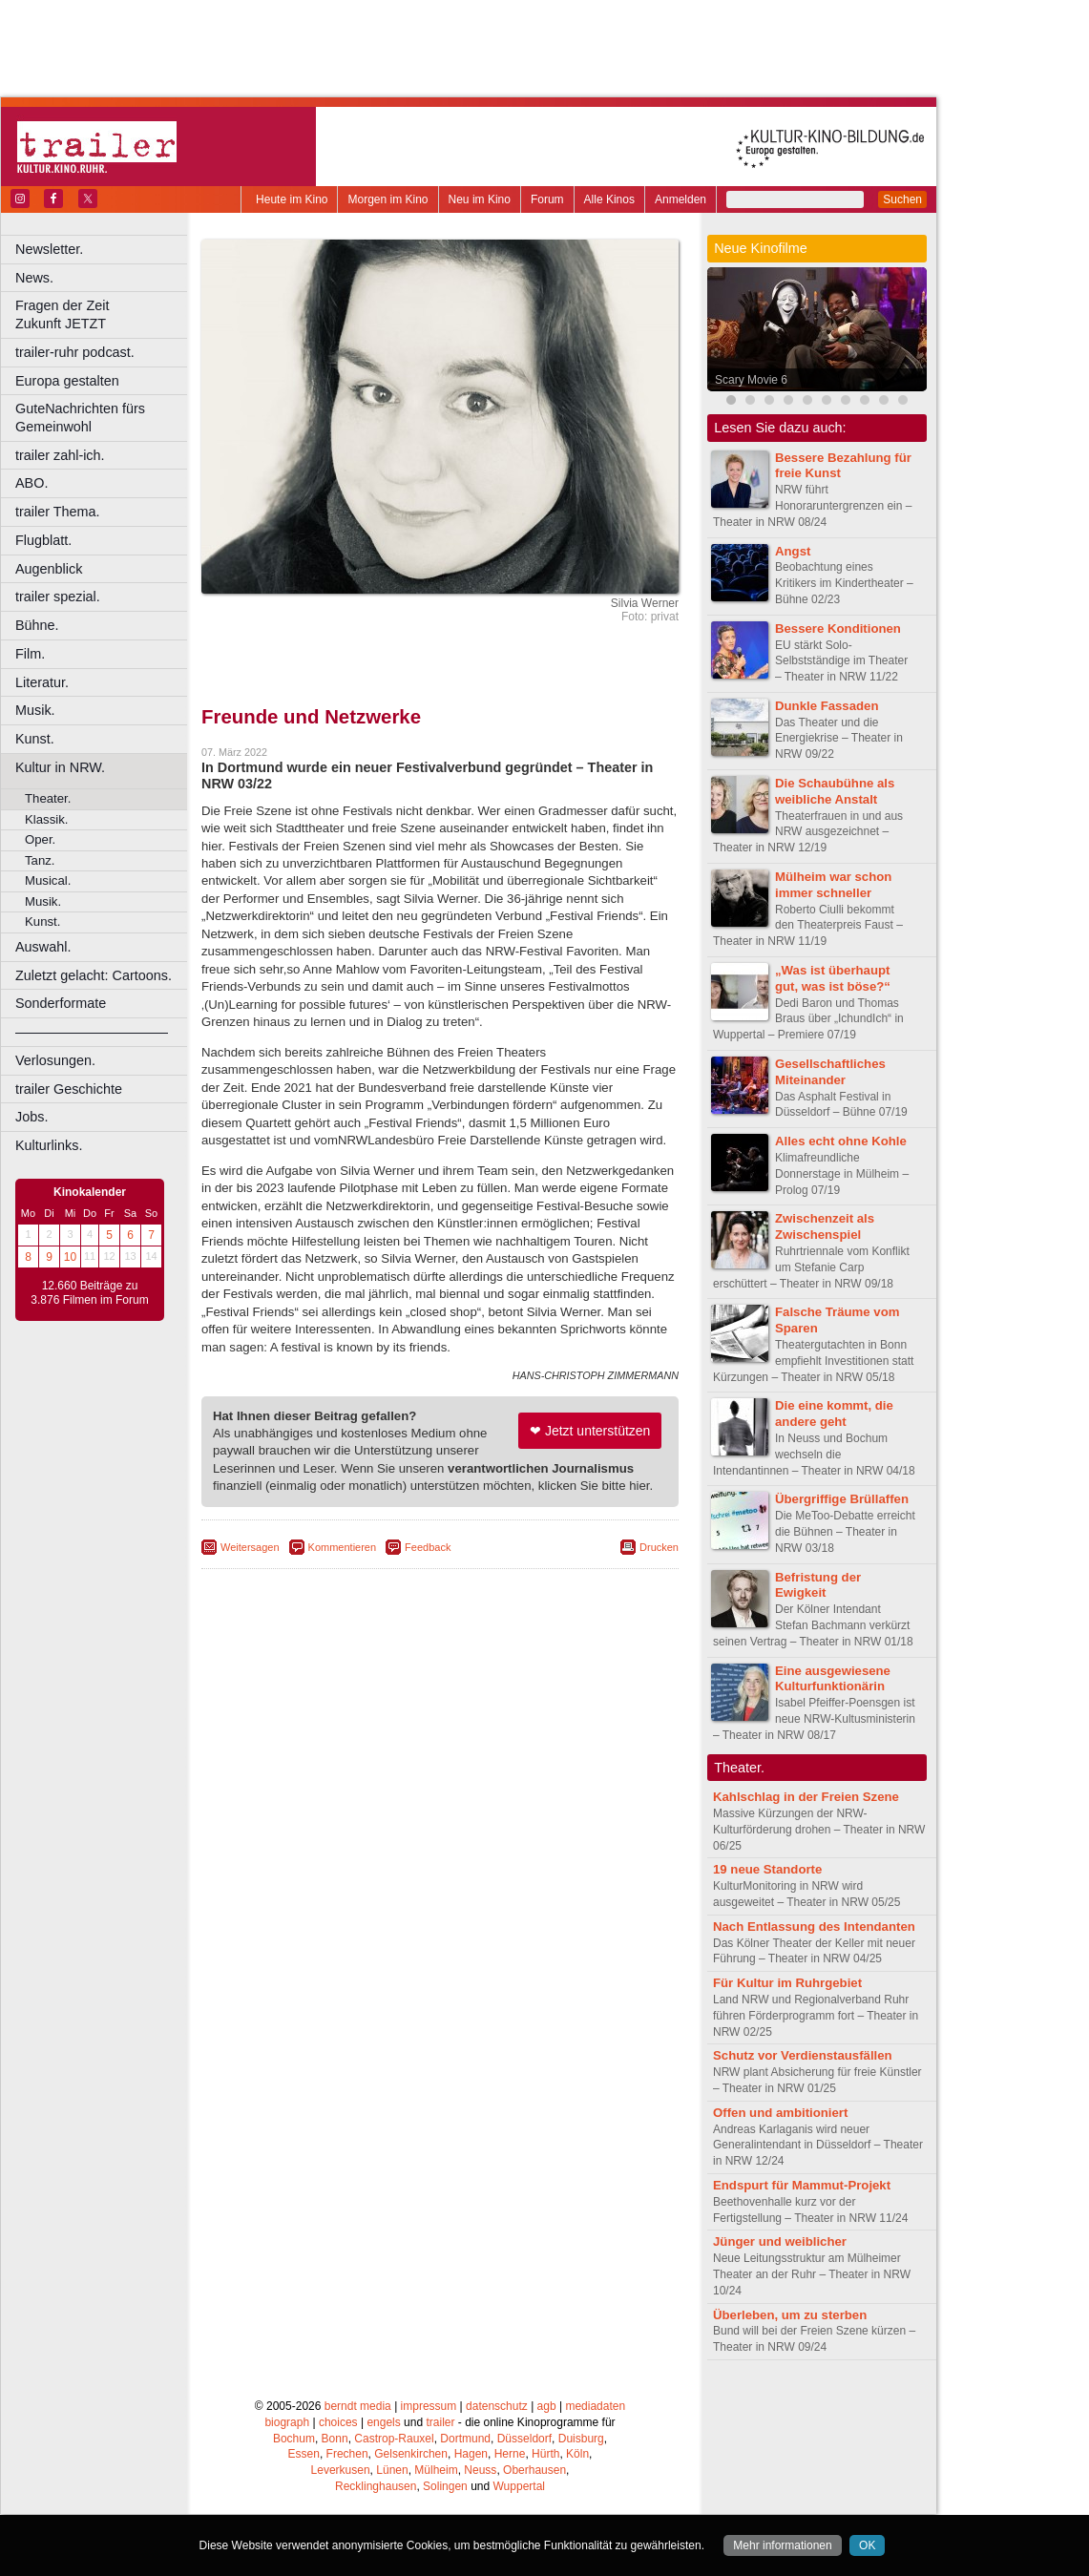  Describe the element at coordinates (31, 483) in the screenshot. I see `ABO.` at that location.